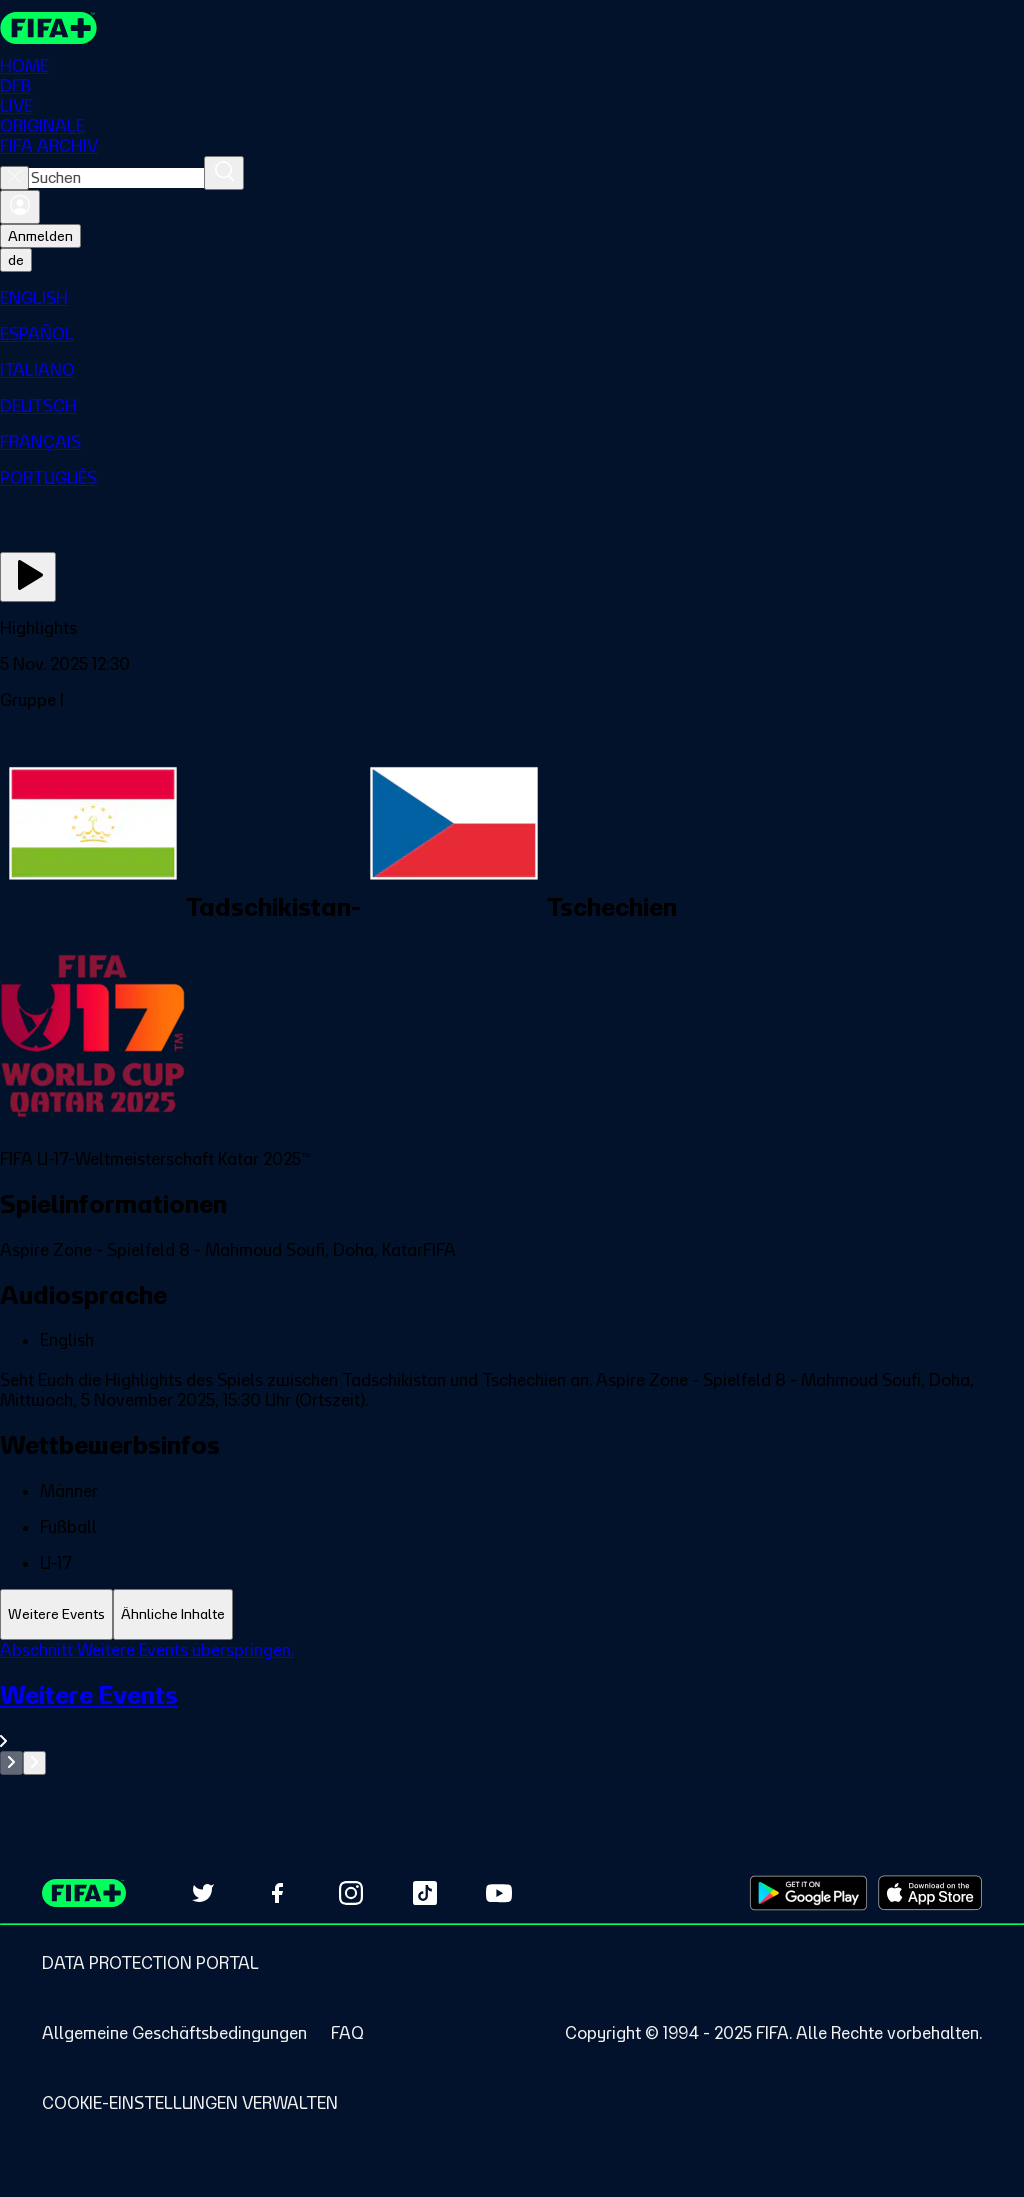 The image size is (1024, 2197). What do you see at coordinates (40, 236) in the screenshot?
I see `Anmelden` at bounding box center [40, 236].